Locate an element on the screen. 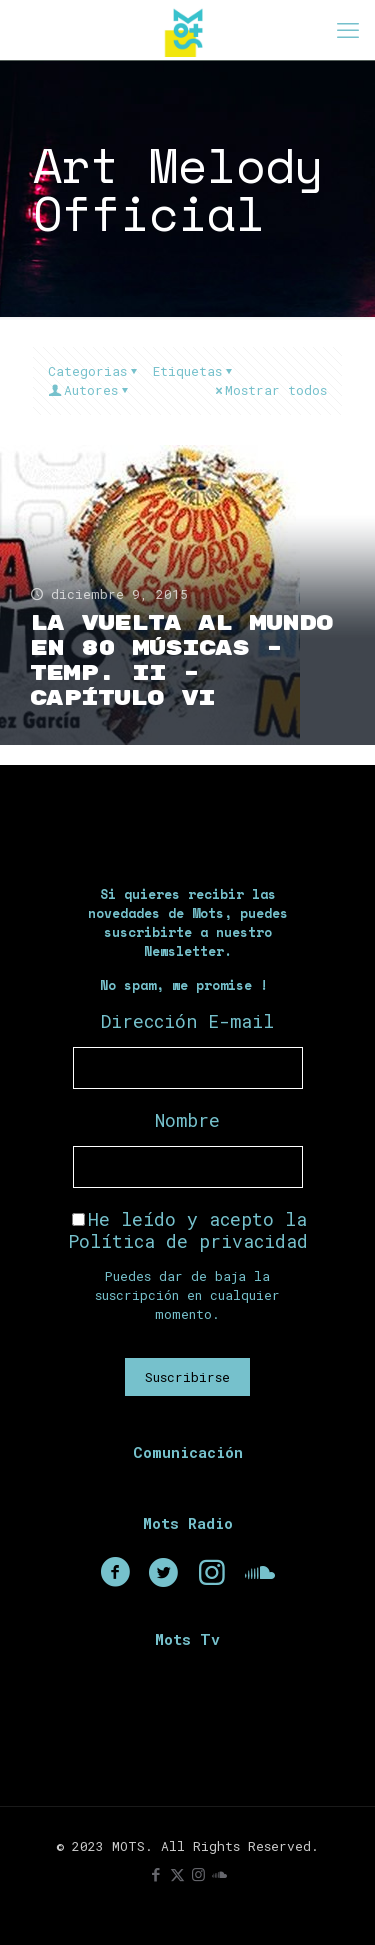  Autores is located at coordinates (89, 390).